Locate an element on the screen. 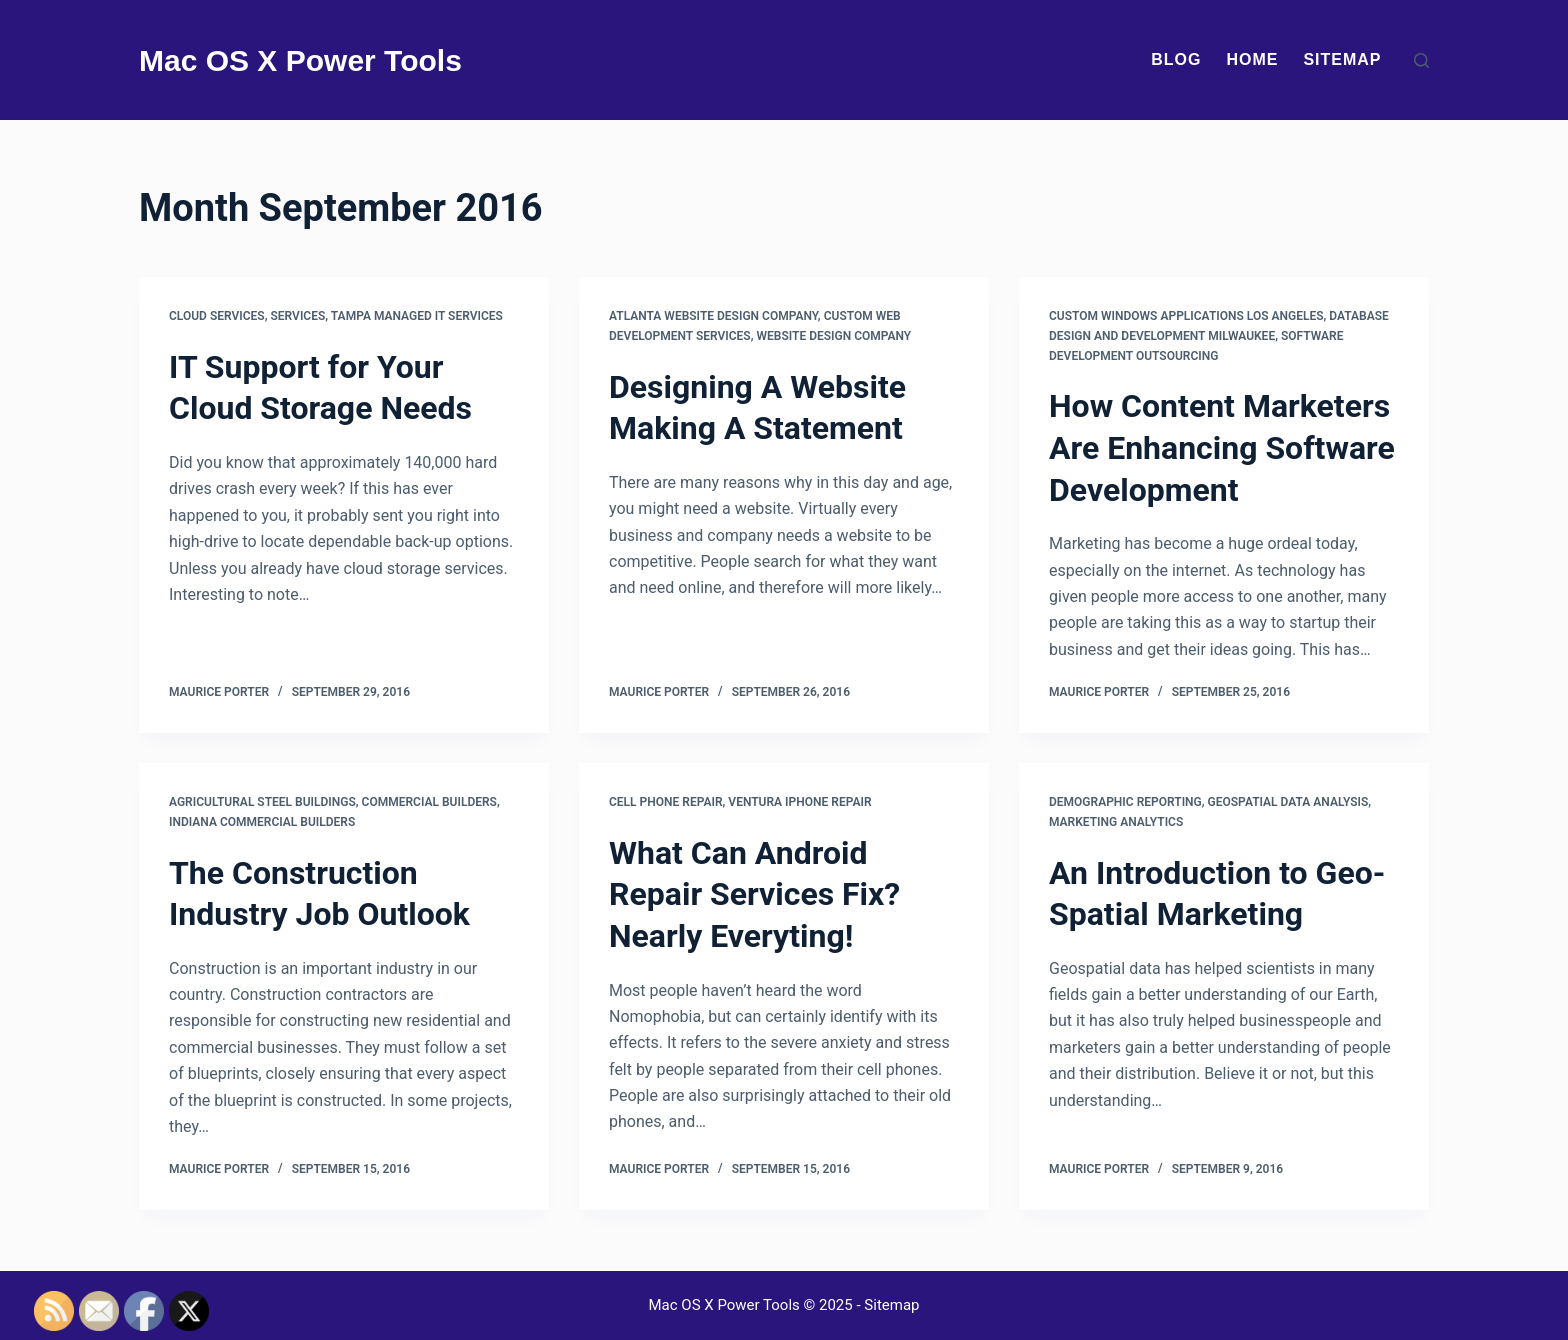 Image resolution: width=1568 pixels, height=1340 pixels. Marketing analytics is located at coordinates (1116, 822).